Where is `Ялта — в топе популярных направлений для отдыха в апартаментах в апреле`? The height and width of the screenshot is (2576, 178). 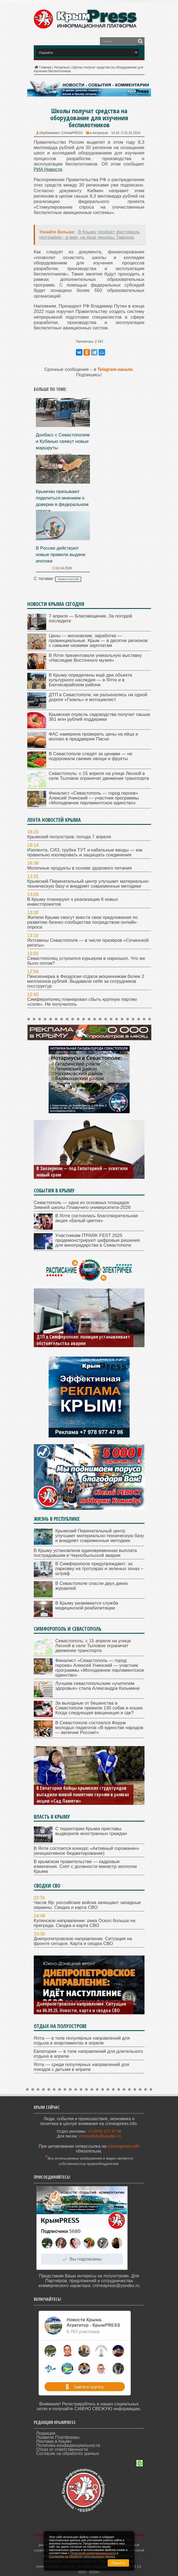
Ялта — в топе популярных направлений для отдыха в апартаментах в апреле is located at coordinates (82, 2041).